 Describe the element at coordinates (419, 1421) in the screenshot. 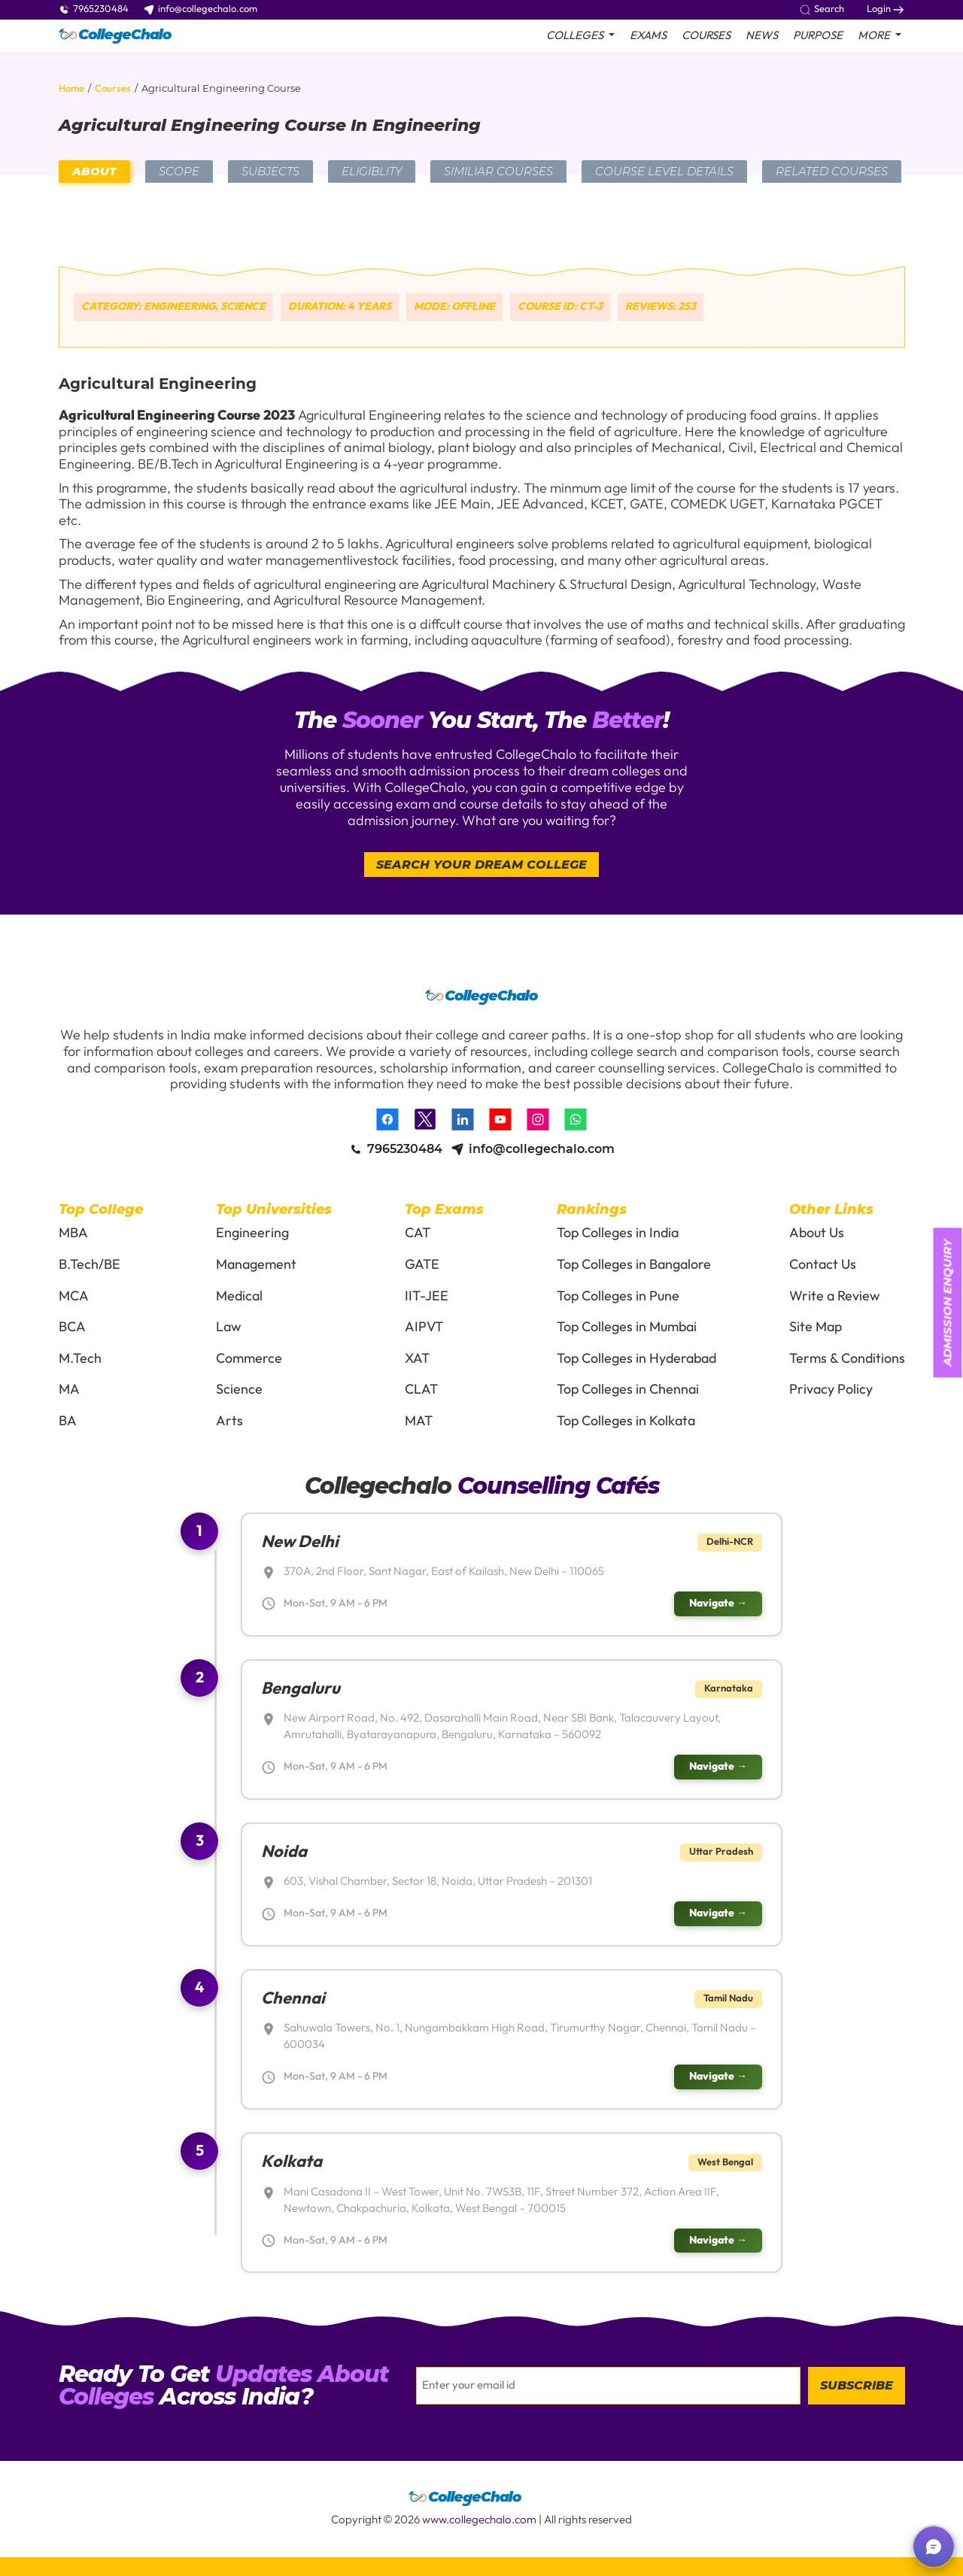

I see `MAT` at that location.